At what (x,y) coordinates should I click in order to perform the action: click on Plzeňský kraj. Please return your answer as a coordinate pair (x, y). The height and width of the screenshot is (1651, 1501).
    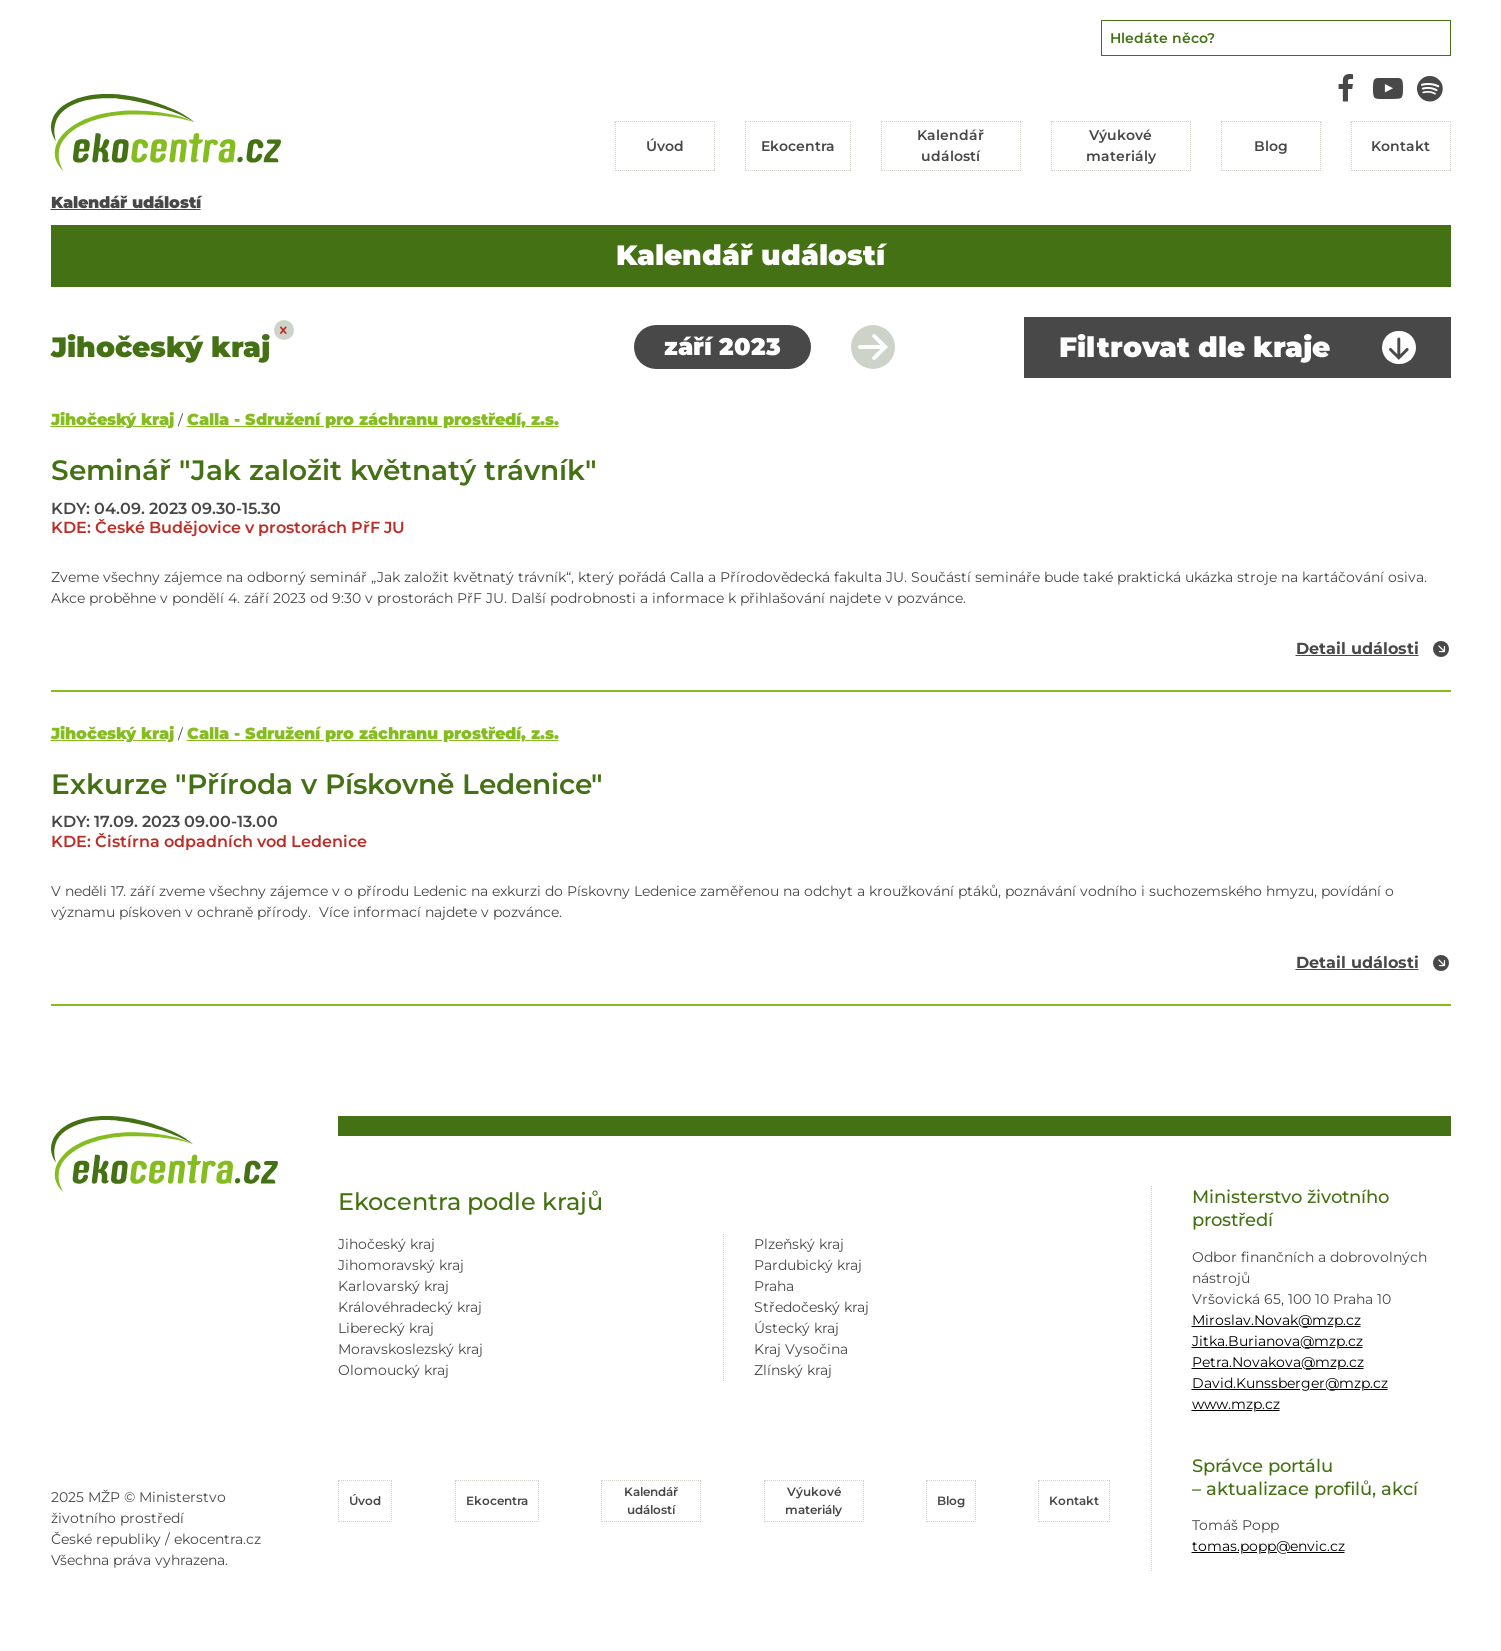
    Looking at the image, I should click on (799, 1244).